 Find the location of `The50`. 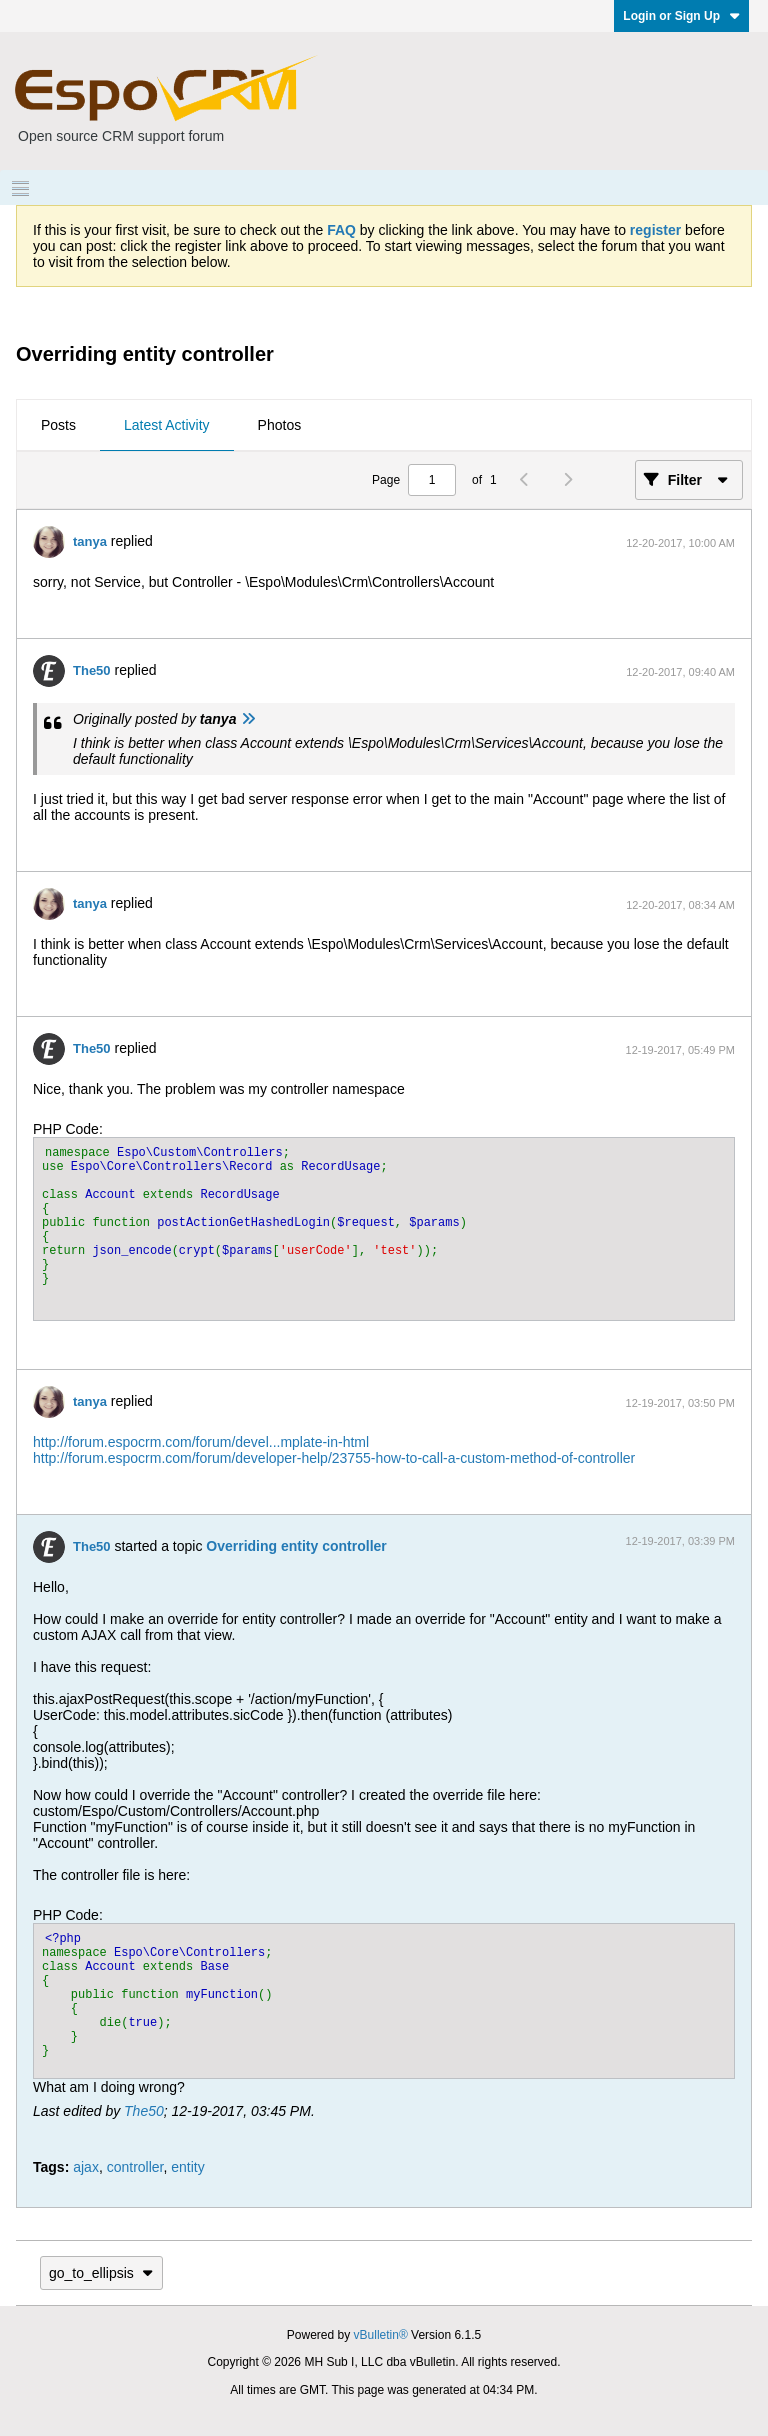

The50 is located at coordinates (92, 670).